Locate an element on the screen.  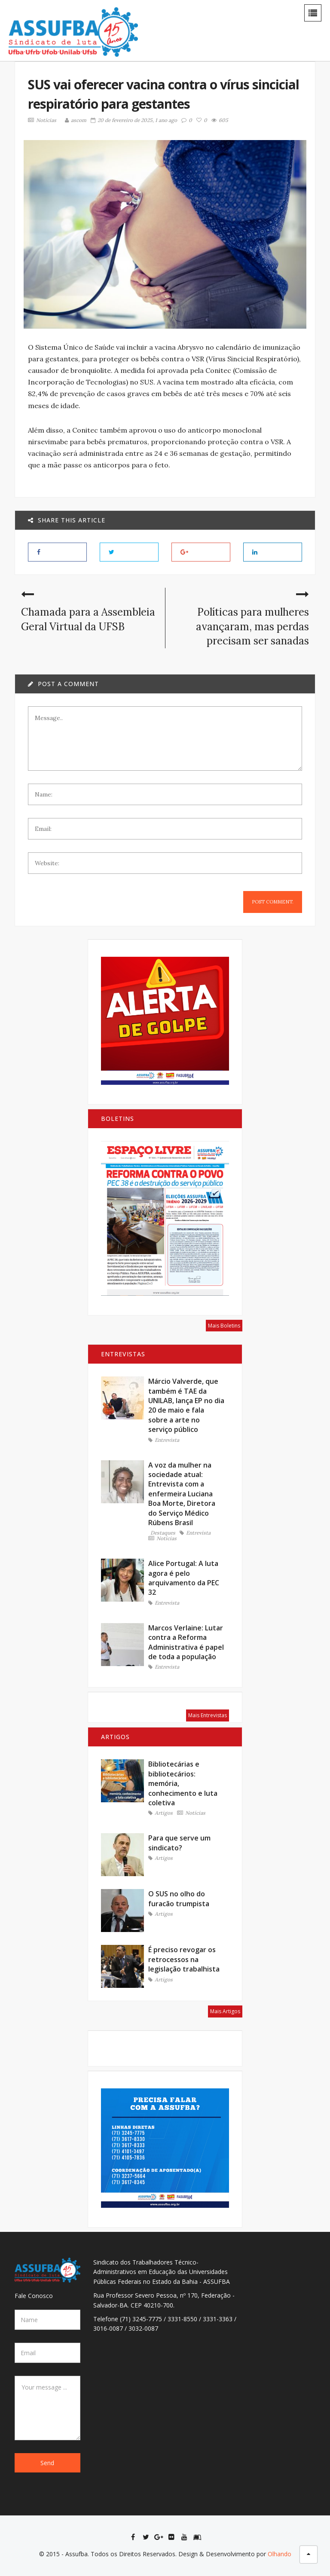
Destaques is located at coordinates (162, 1533).